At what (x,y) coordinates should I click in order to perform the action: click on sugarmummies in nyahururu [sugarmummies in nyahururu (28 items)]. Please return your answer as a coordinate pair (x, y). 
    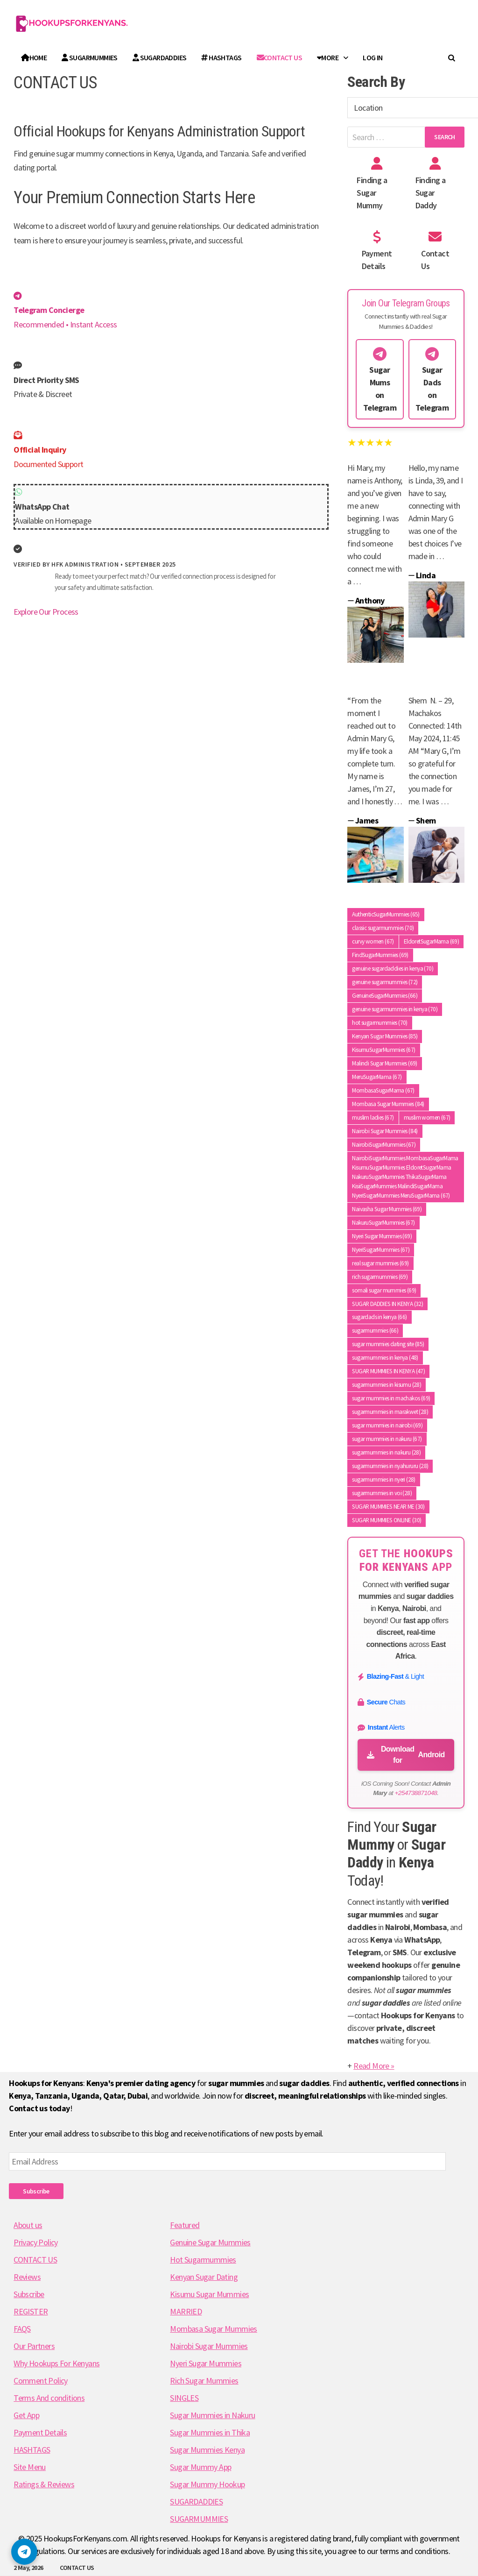
    Looking at the image, I should click on (390, 1466).